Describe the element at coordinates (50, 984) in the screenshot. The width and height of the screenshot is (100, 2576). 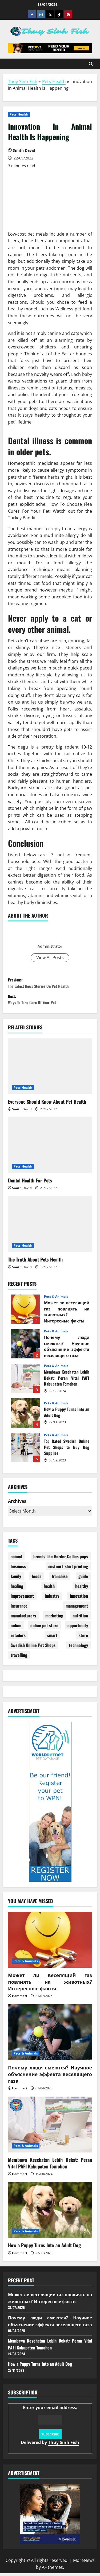
I see `Previous:` at that location.